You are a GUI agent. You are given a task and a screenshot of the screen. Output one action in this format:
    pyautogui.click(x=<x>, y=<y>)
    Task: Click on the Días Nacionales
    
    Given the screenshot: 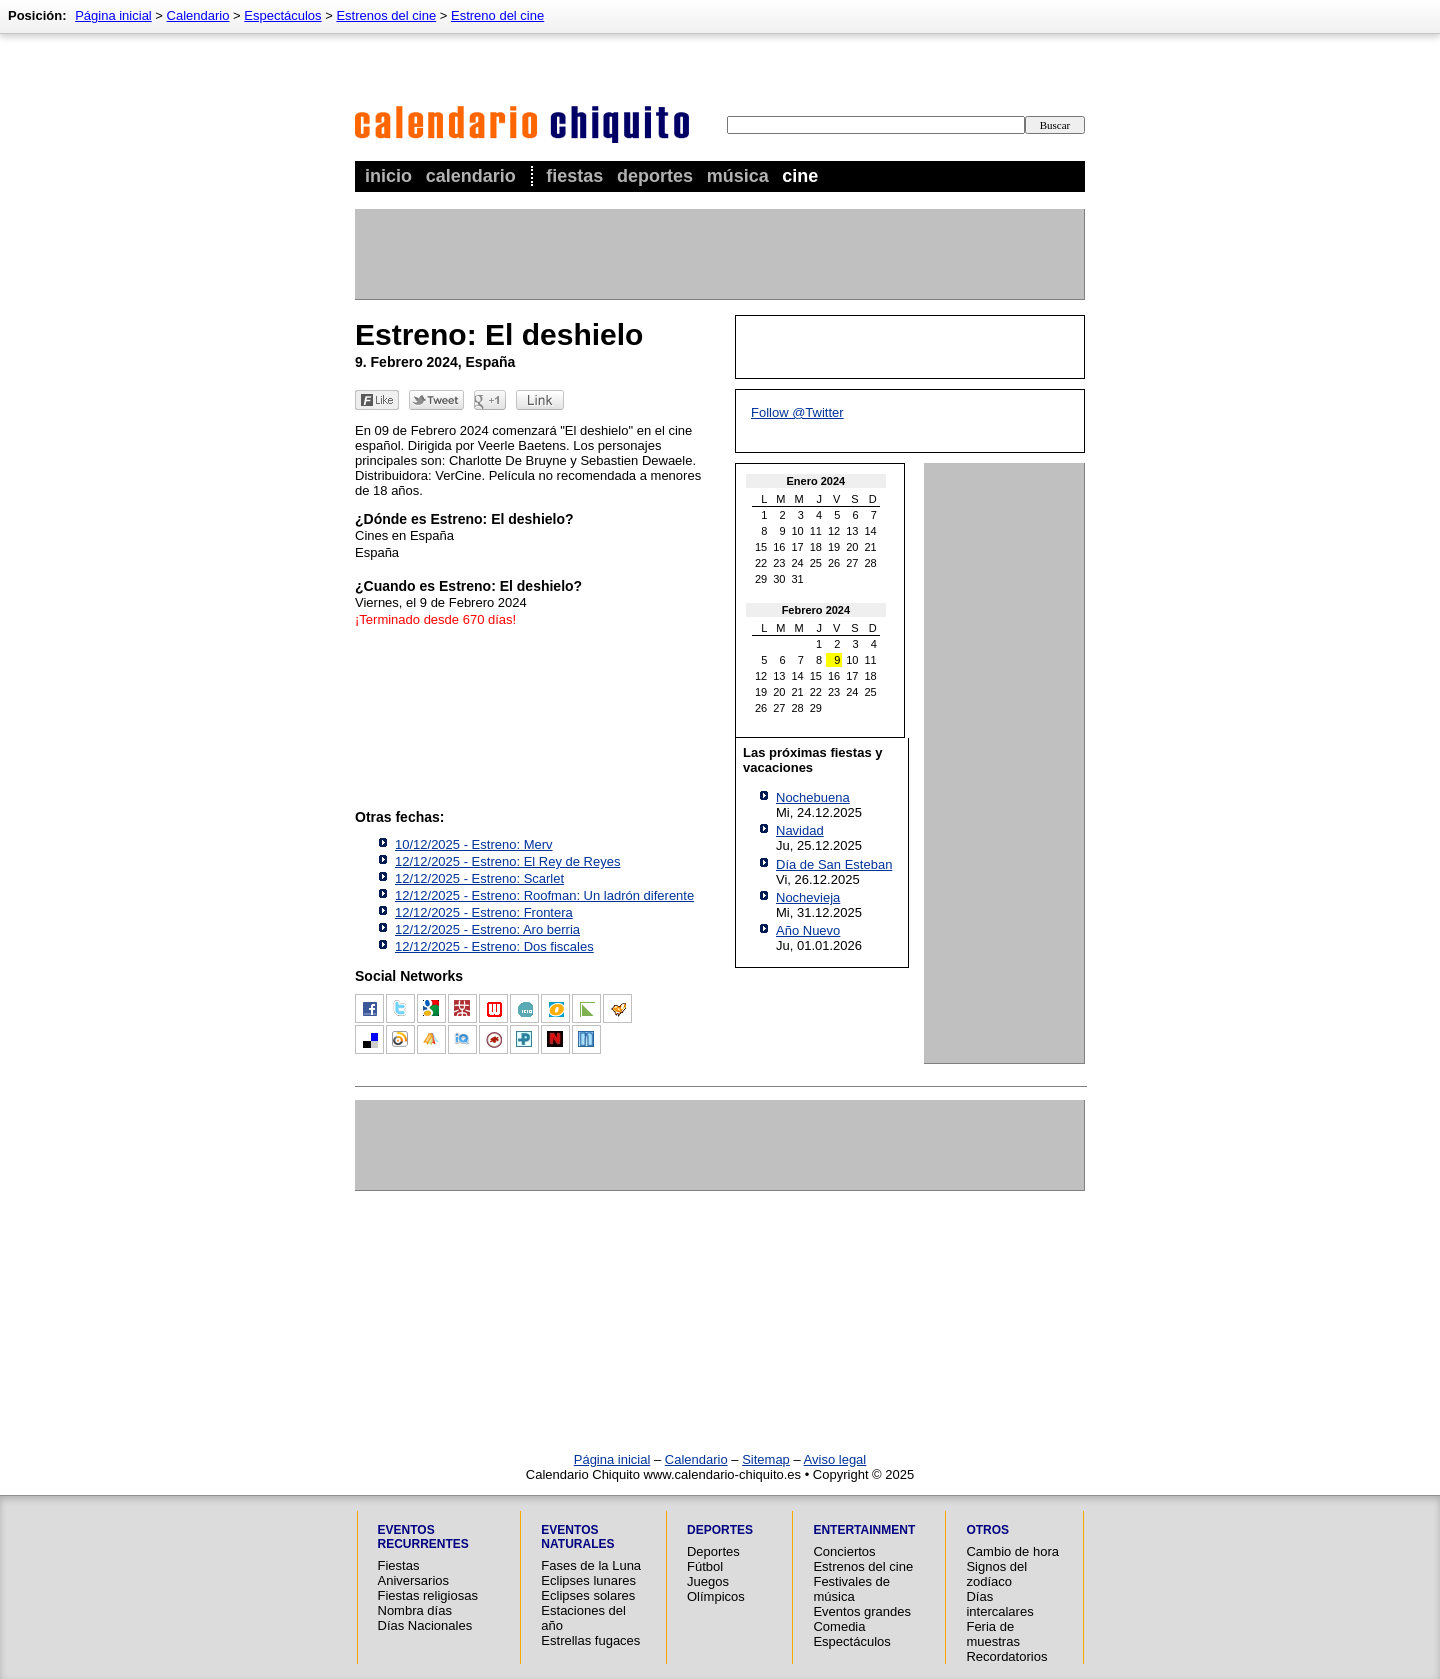 What is the action you would take?
    pyautogui.click(x=425, y=1625)
    